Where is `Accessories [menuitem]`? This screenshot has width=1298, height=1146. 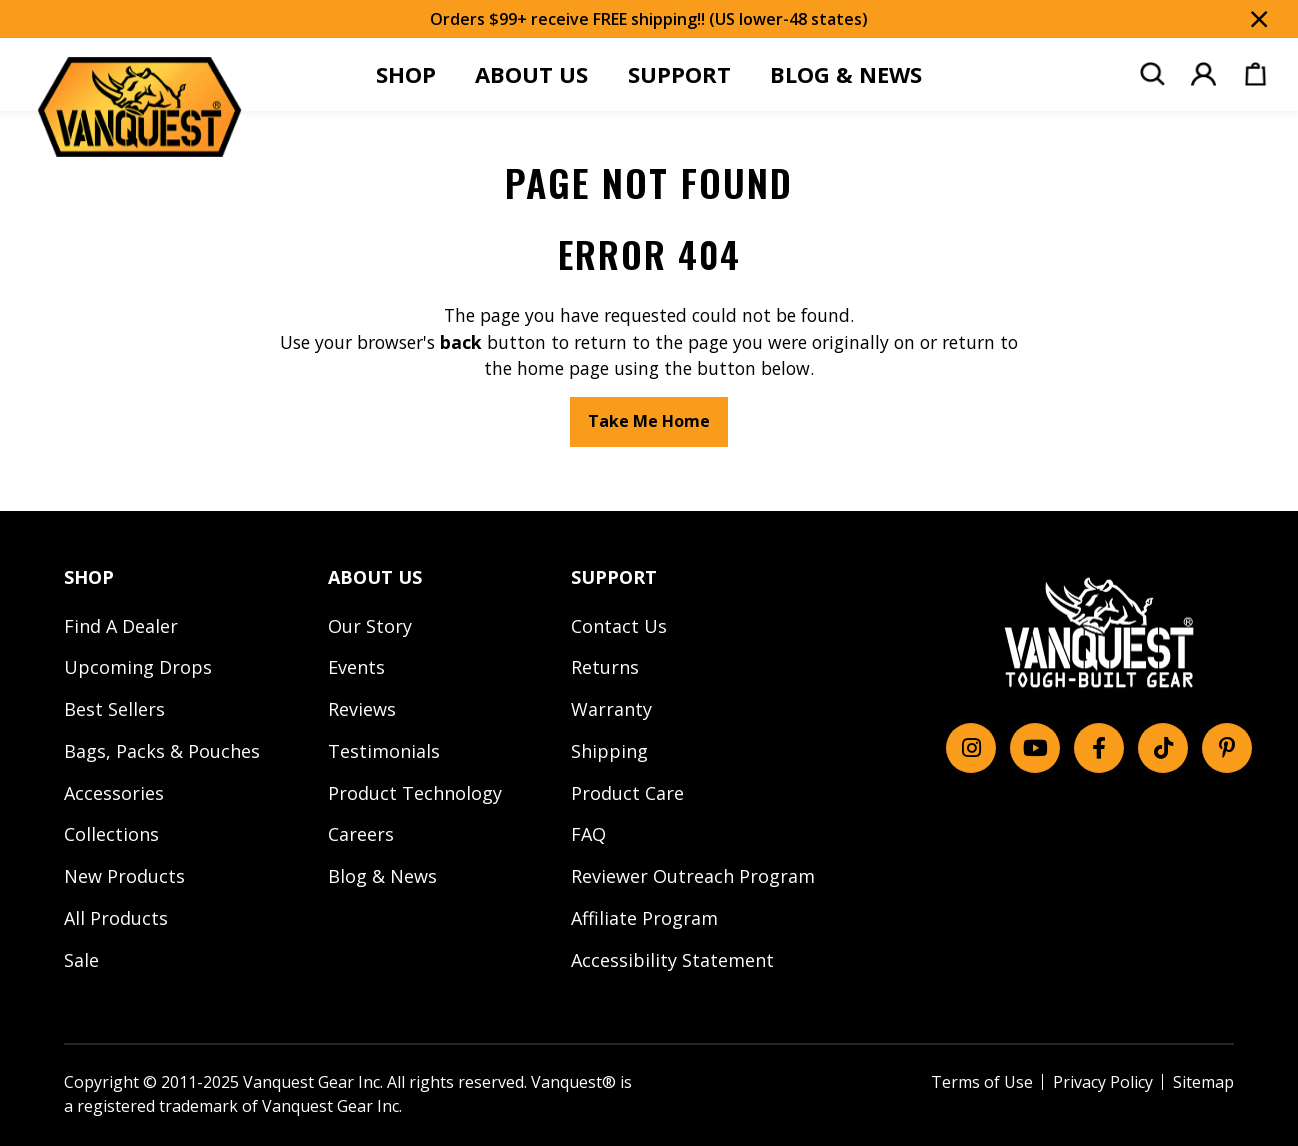 Accessories [menuitem] is located at coordinates (114, 793).